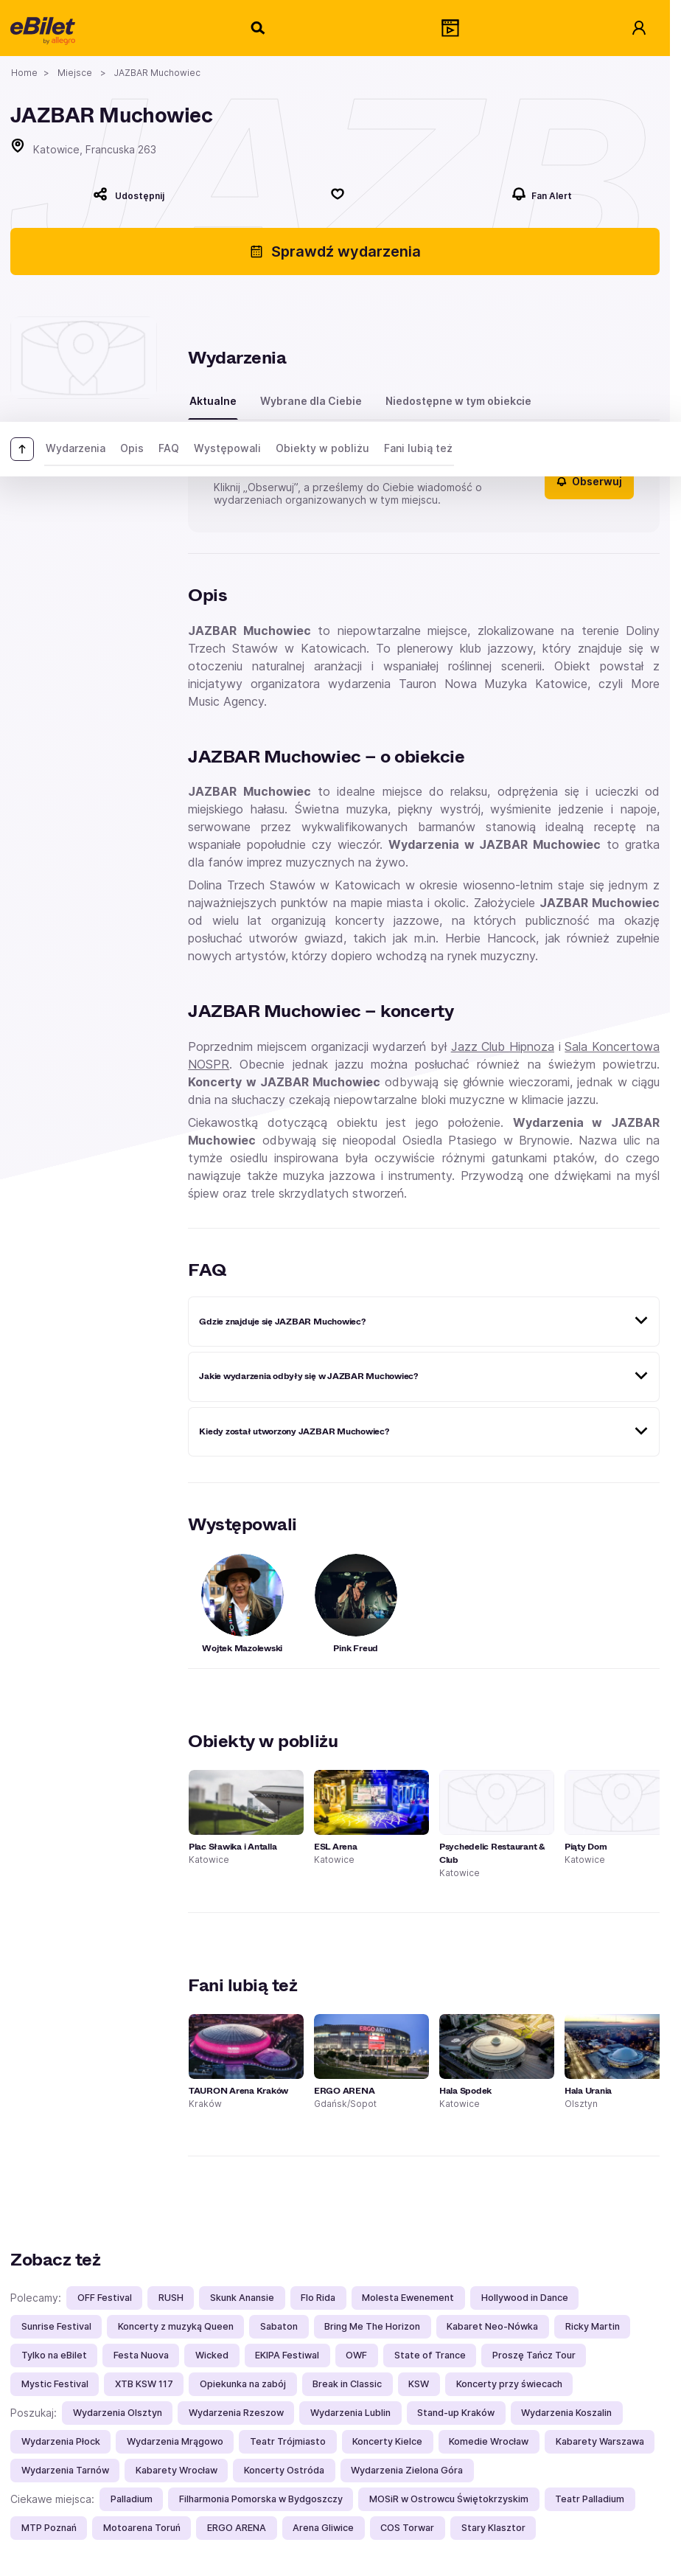 The height and width of the screenshot is (2576, 681). What do you see at coordinates (128, 194) in the screenshot?
I see `[Udostępnij]` at bounding box center [128, 194].